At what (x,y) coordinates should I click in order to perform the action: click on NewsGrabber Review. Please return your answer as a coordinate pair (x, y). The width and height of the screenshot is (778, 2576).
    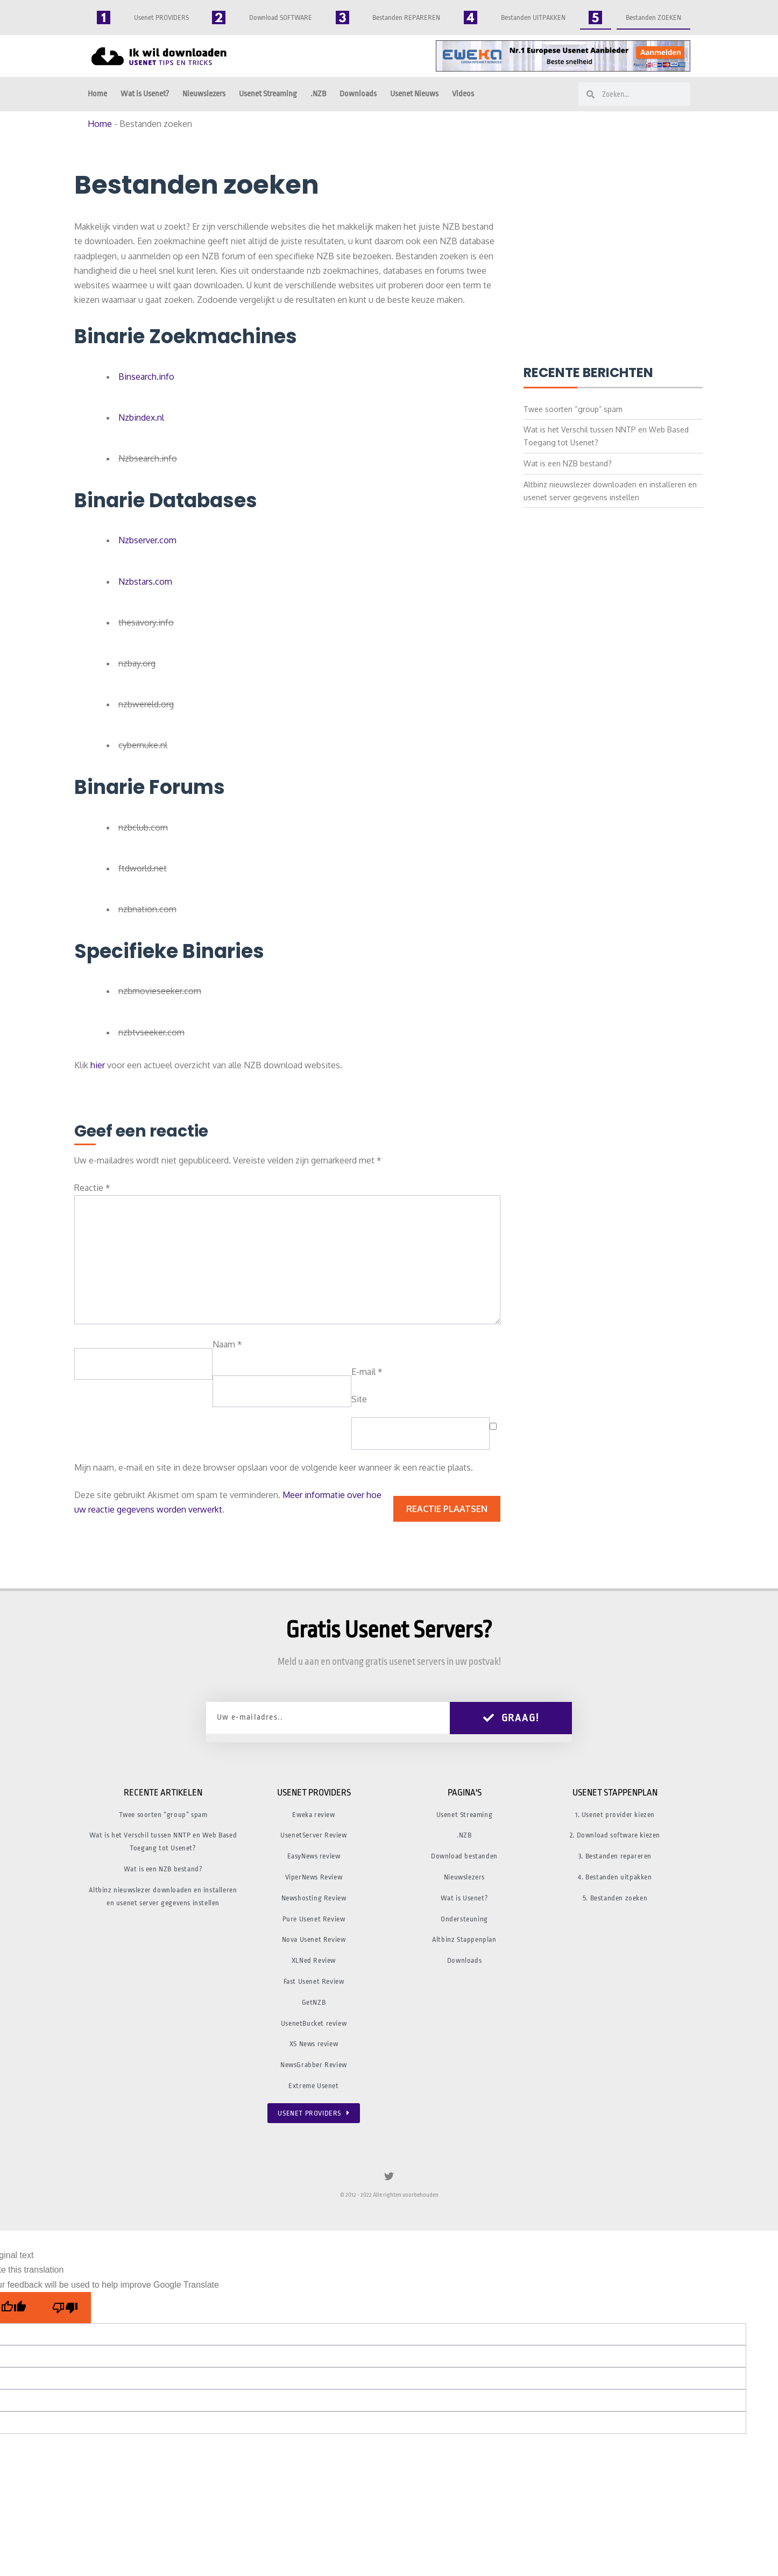
    Looking at the image, I should click on (313, 2065).